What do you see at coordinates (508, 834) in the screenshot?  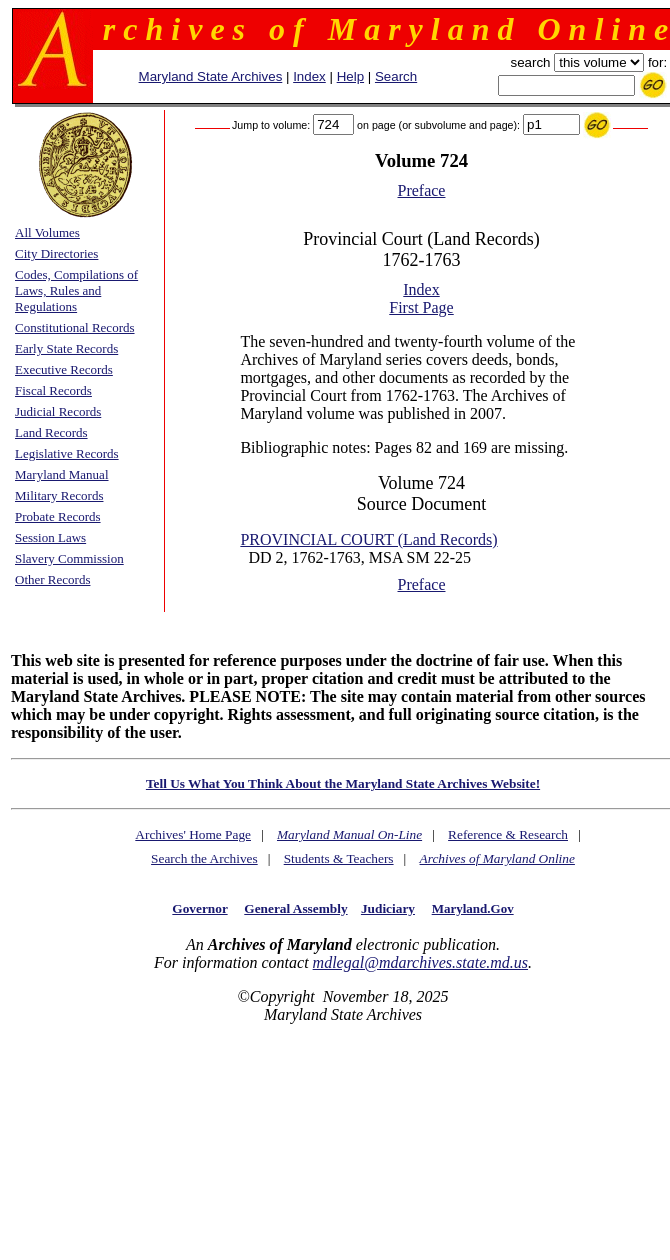 I see `Reference & Research` at bounding box center [508, 834].